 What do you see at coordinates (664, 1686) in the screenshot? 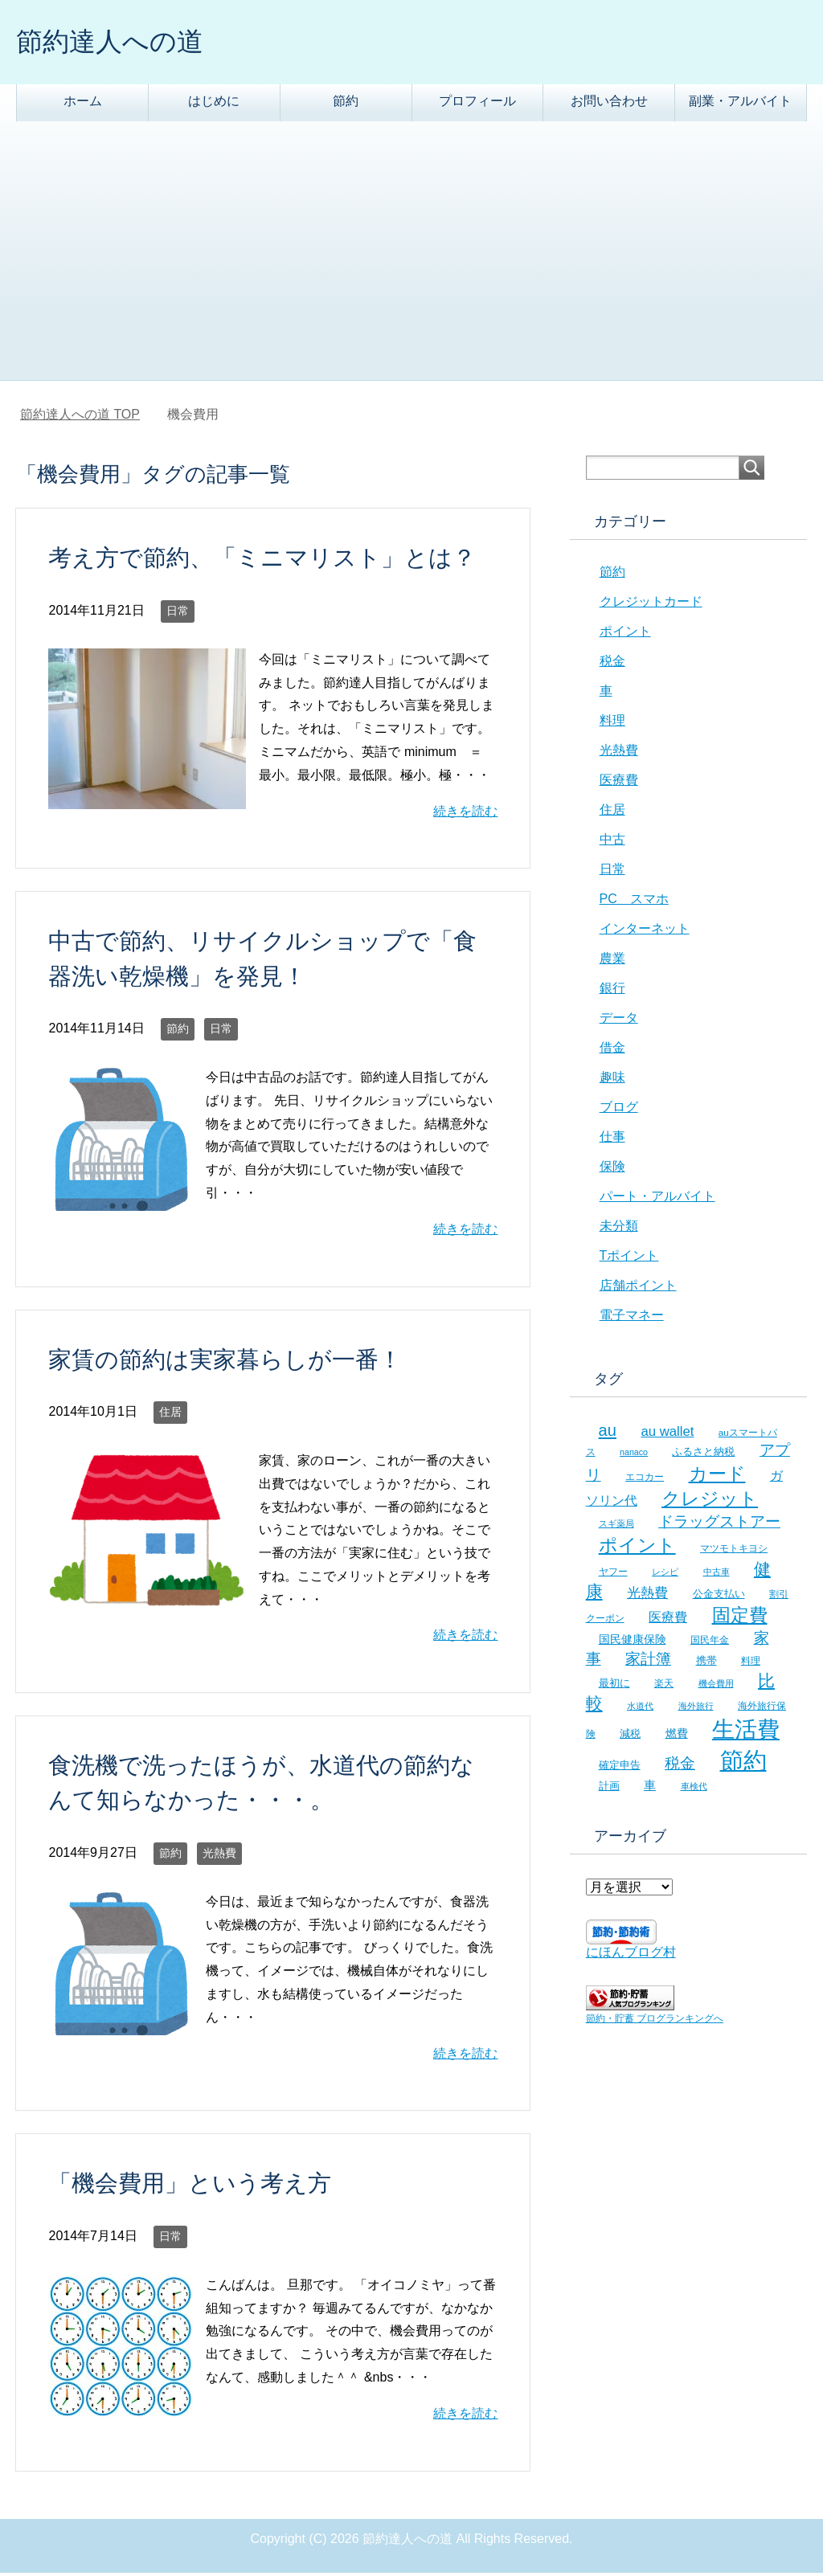
I see `楽天 [楽天 (7個の項目)]` at bounding box center [664, 1686].